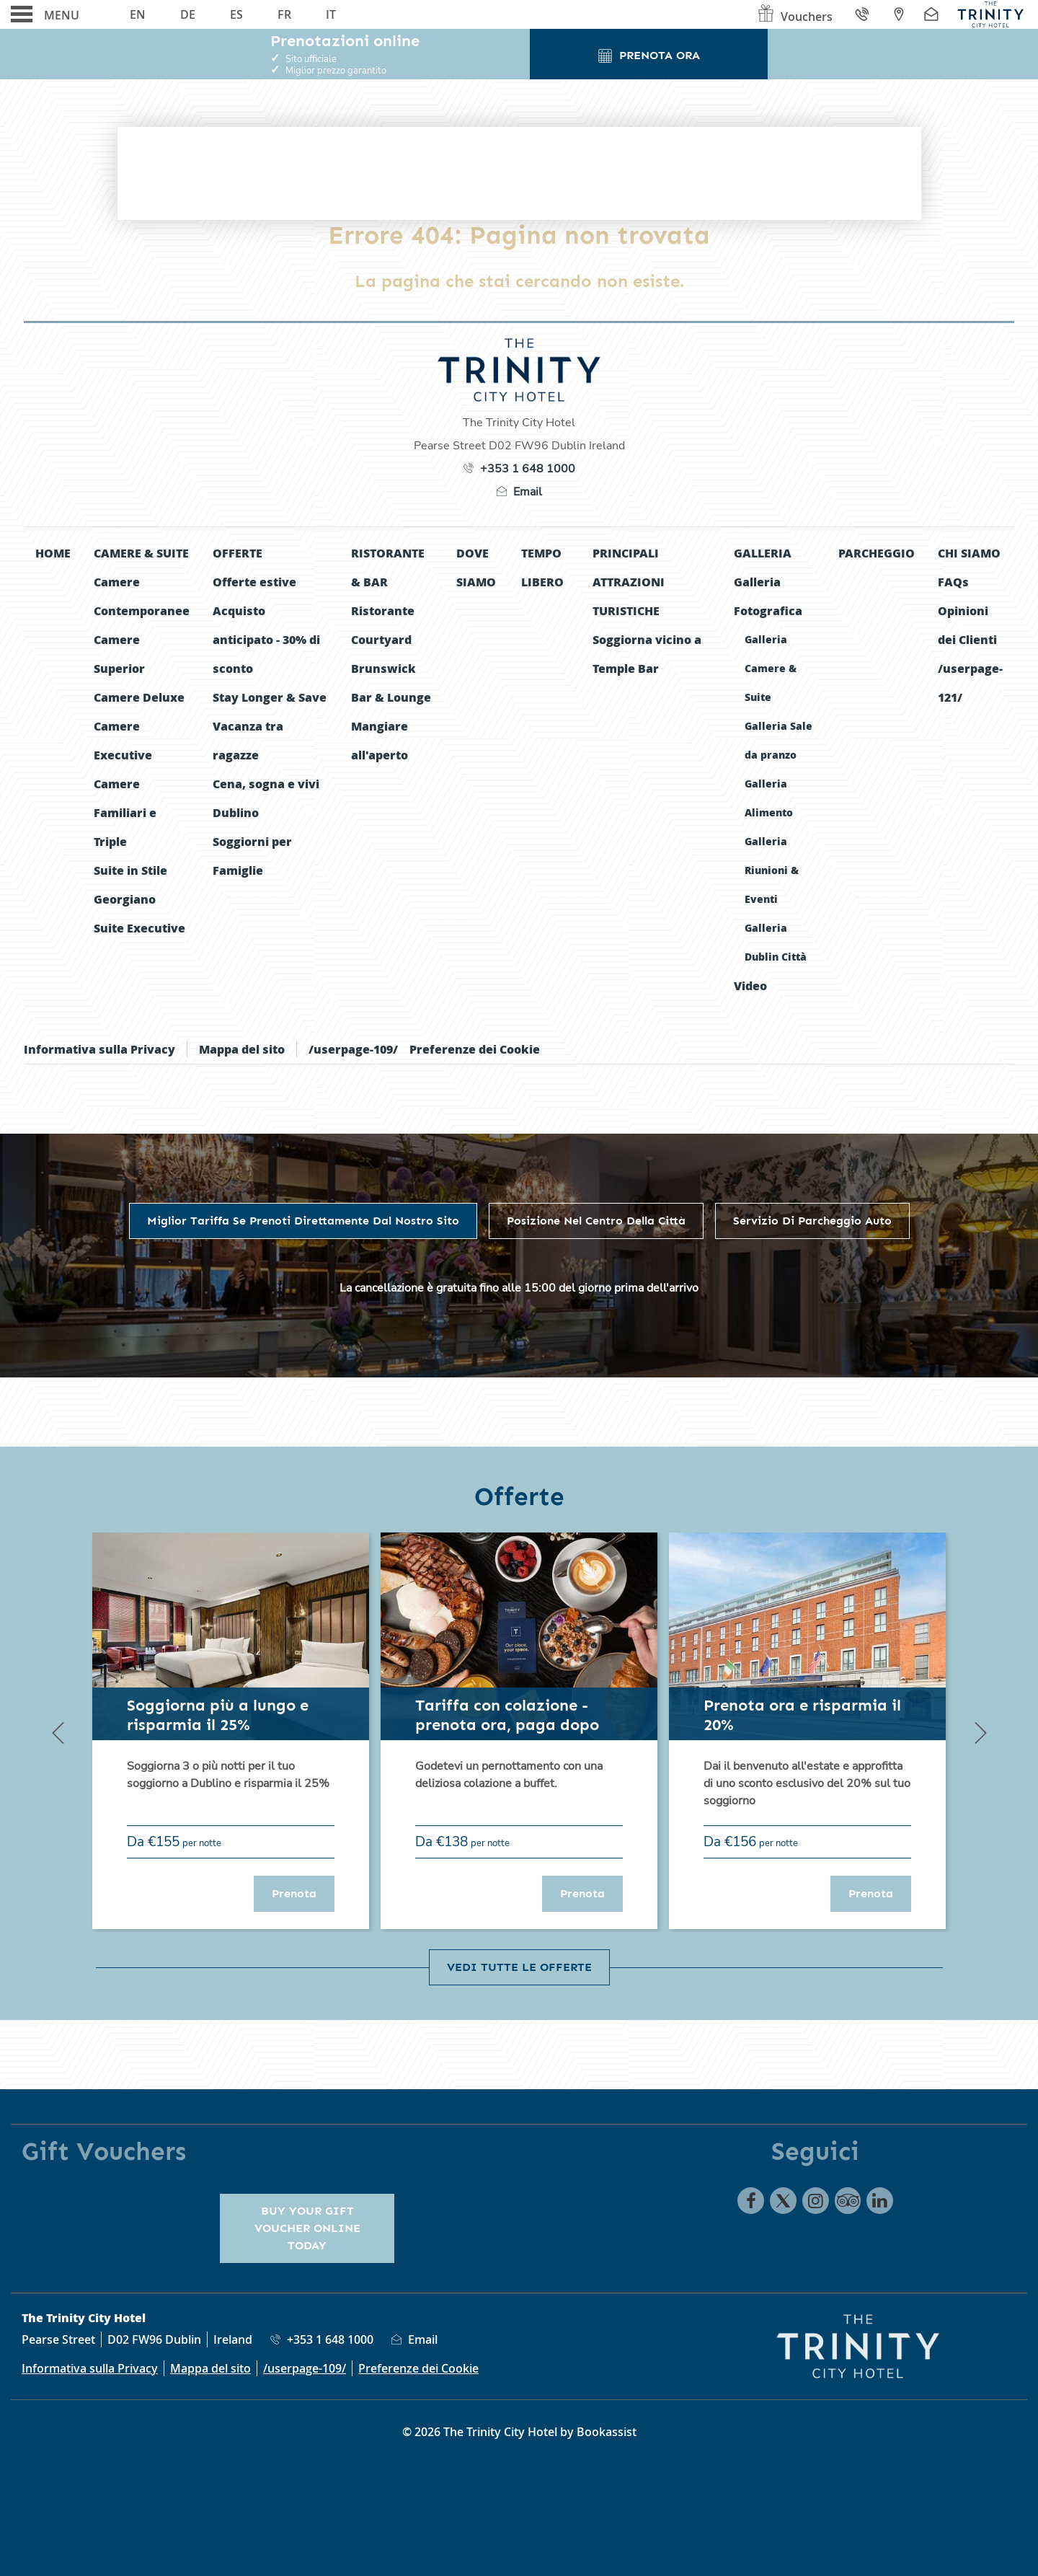  Describe the element at coordinates (141, 552) in the screenshot. I see `Camere & Suite` at that location.